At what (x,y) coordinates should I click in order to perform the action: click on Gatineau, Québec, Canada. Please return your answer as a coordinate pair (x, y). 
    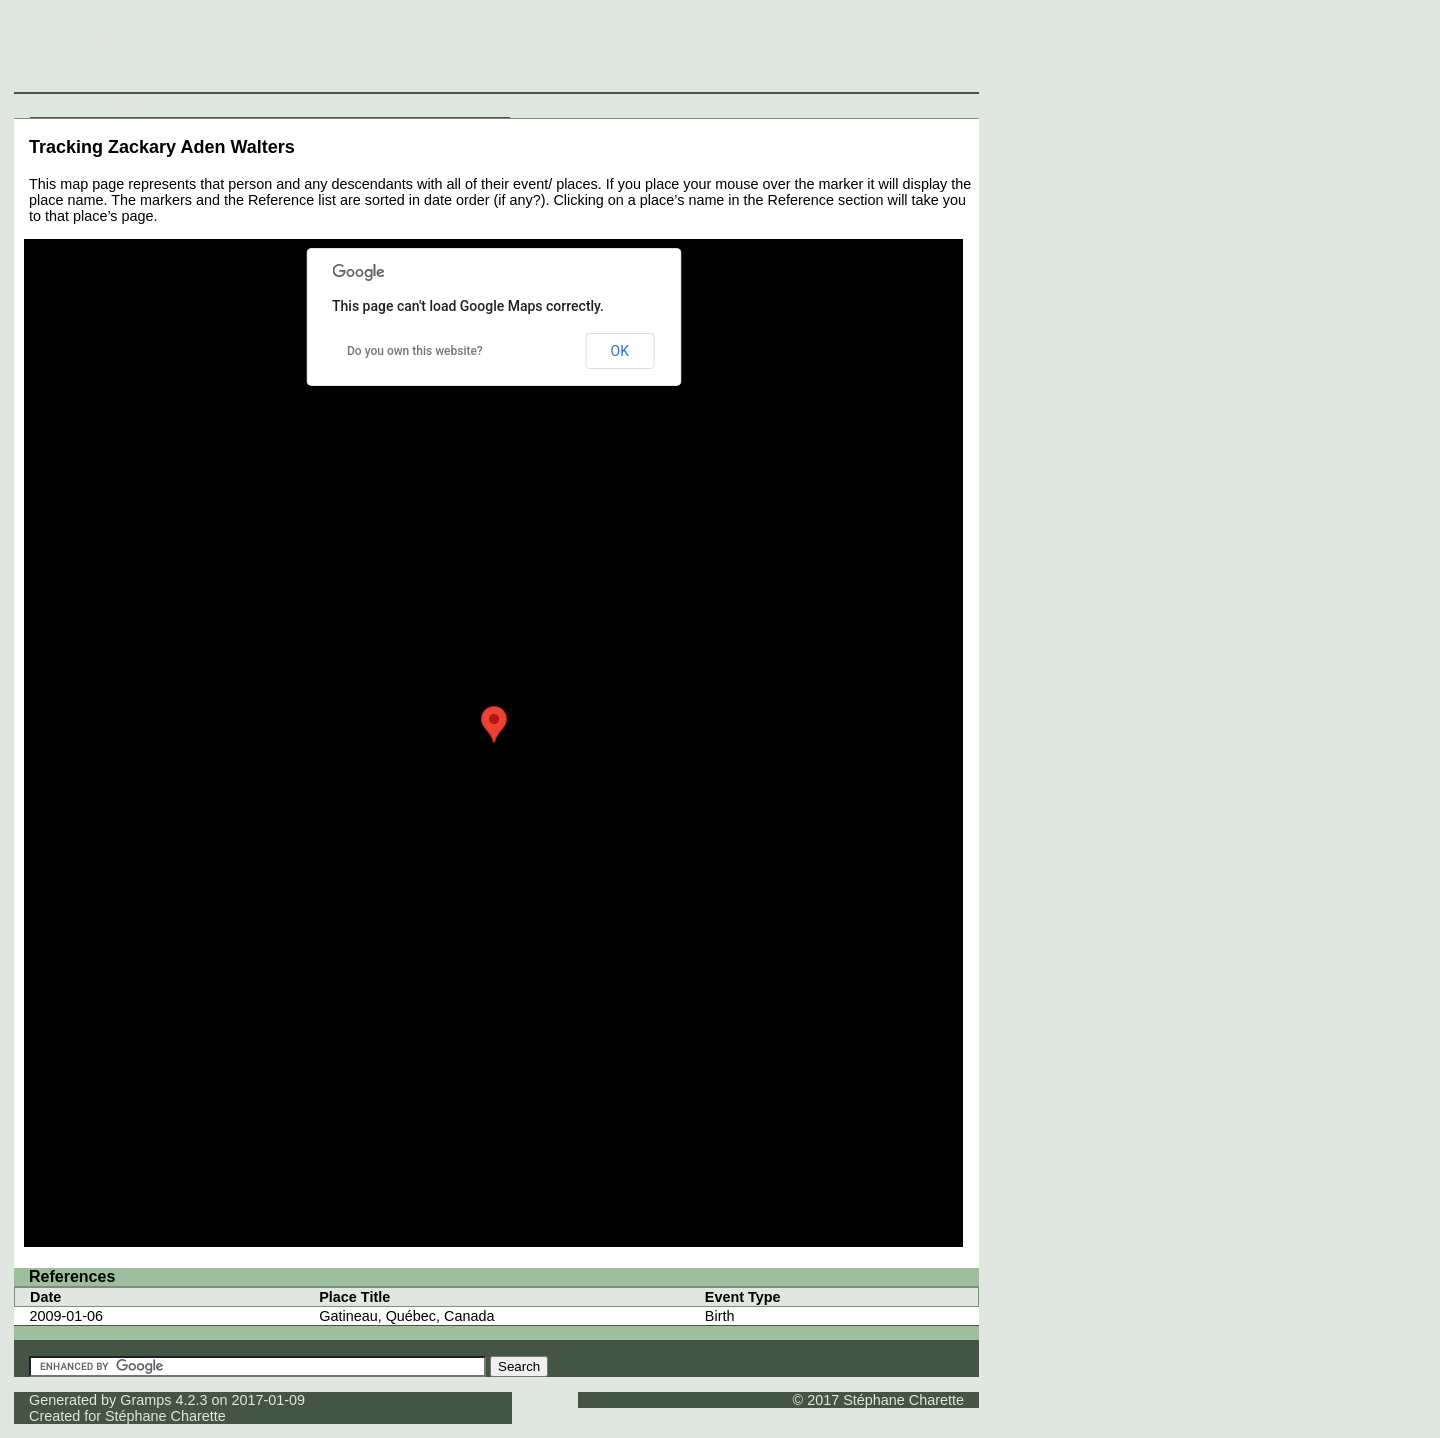
    Looking at the image, I should click on (406, 1316).